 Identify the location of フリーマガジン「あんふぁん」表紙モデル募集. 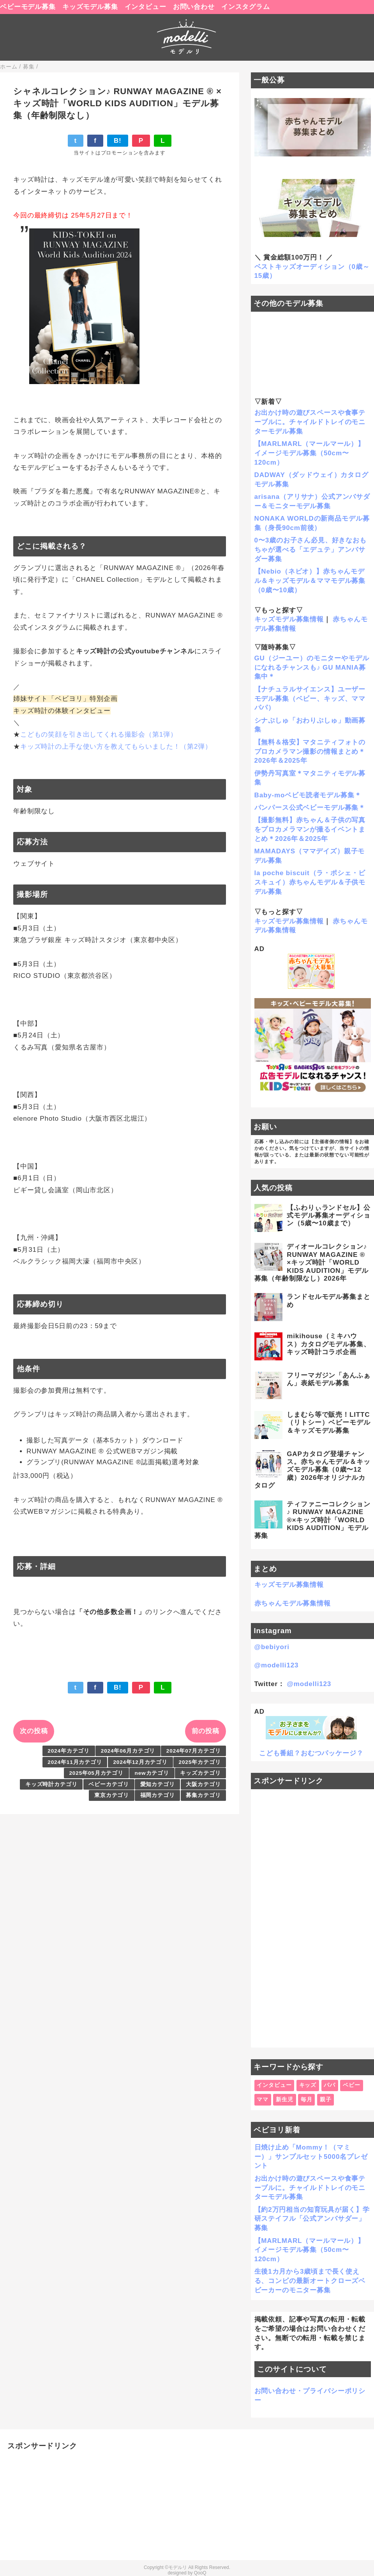
(328, 1379).